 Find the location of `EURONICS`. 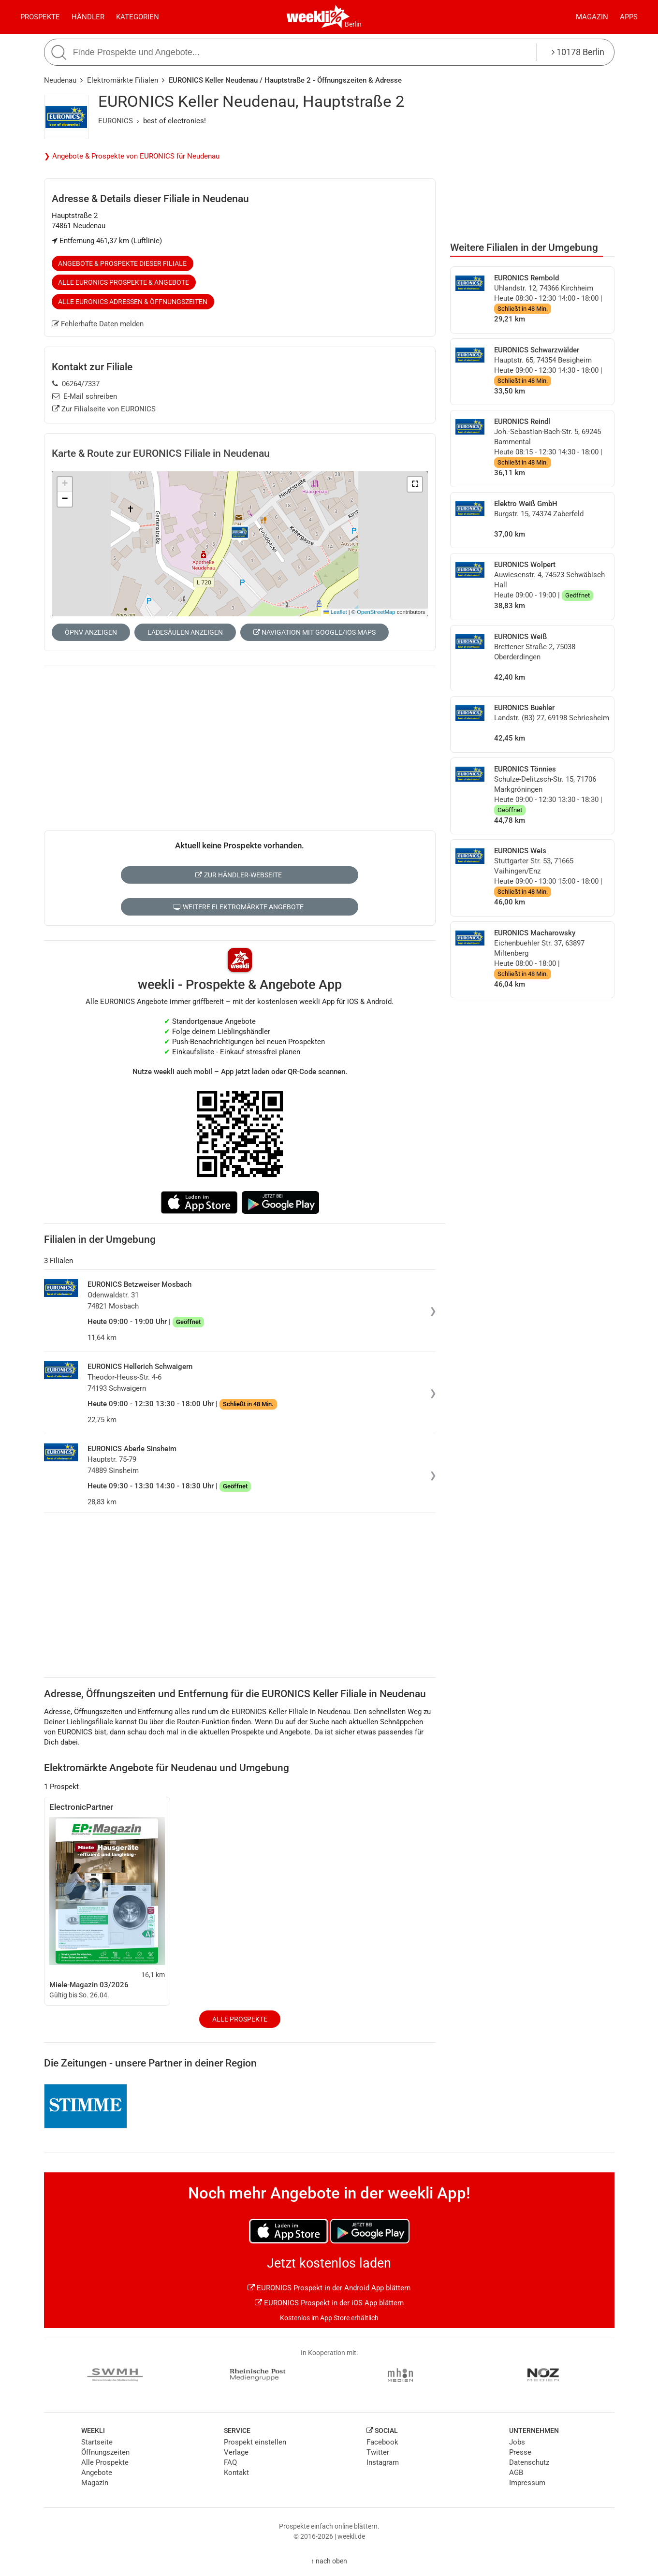

EURONICS is located at coordinates (115, 120).